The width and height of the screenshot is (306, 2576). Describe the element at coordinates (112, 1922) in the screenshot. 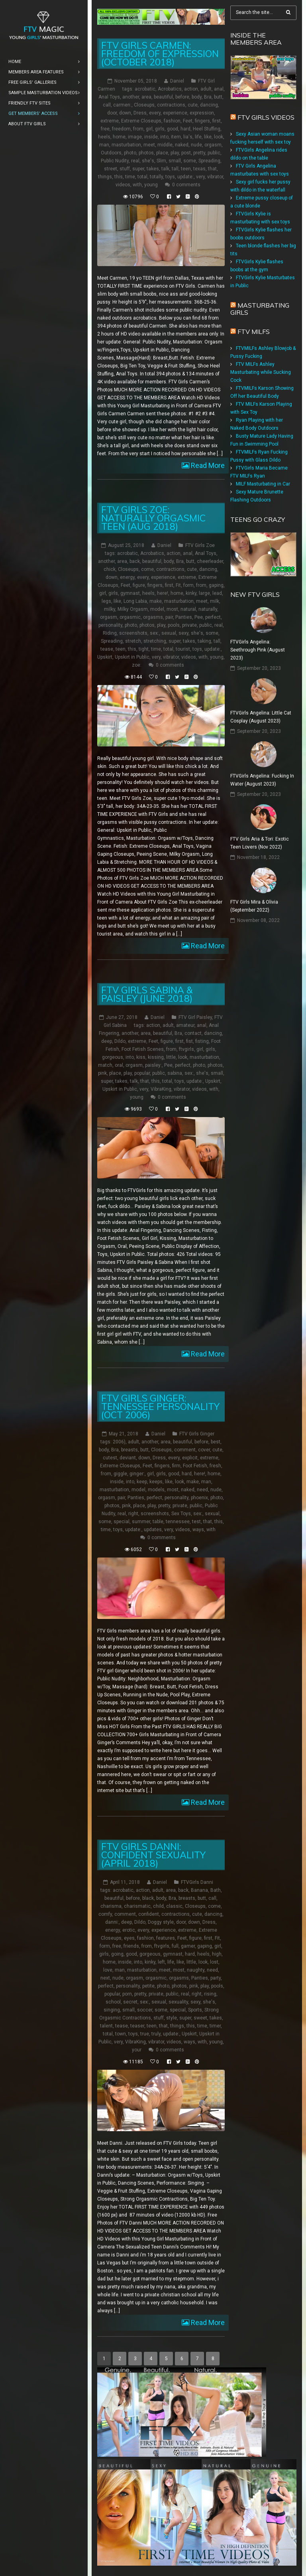

I see `danni:` at that location.